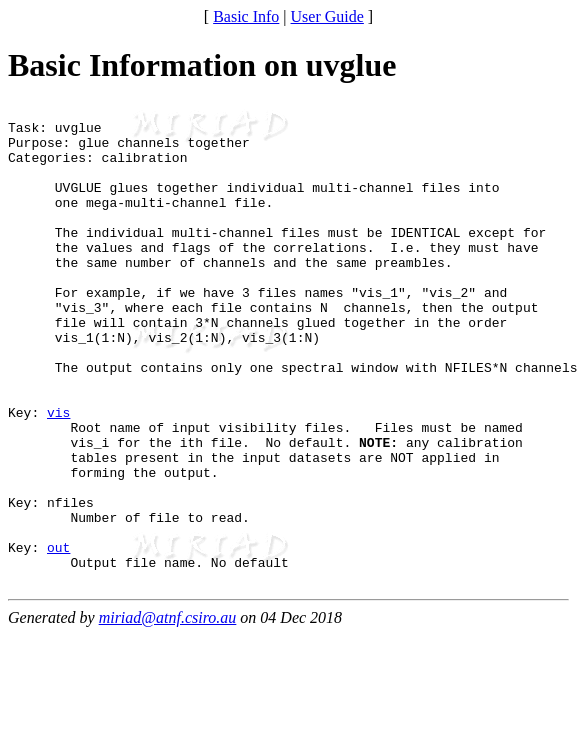 This screenshot has height=731, width=577. I want to click on Basic Info, so click(246, 16).